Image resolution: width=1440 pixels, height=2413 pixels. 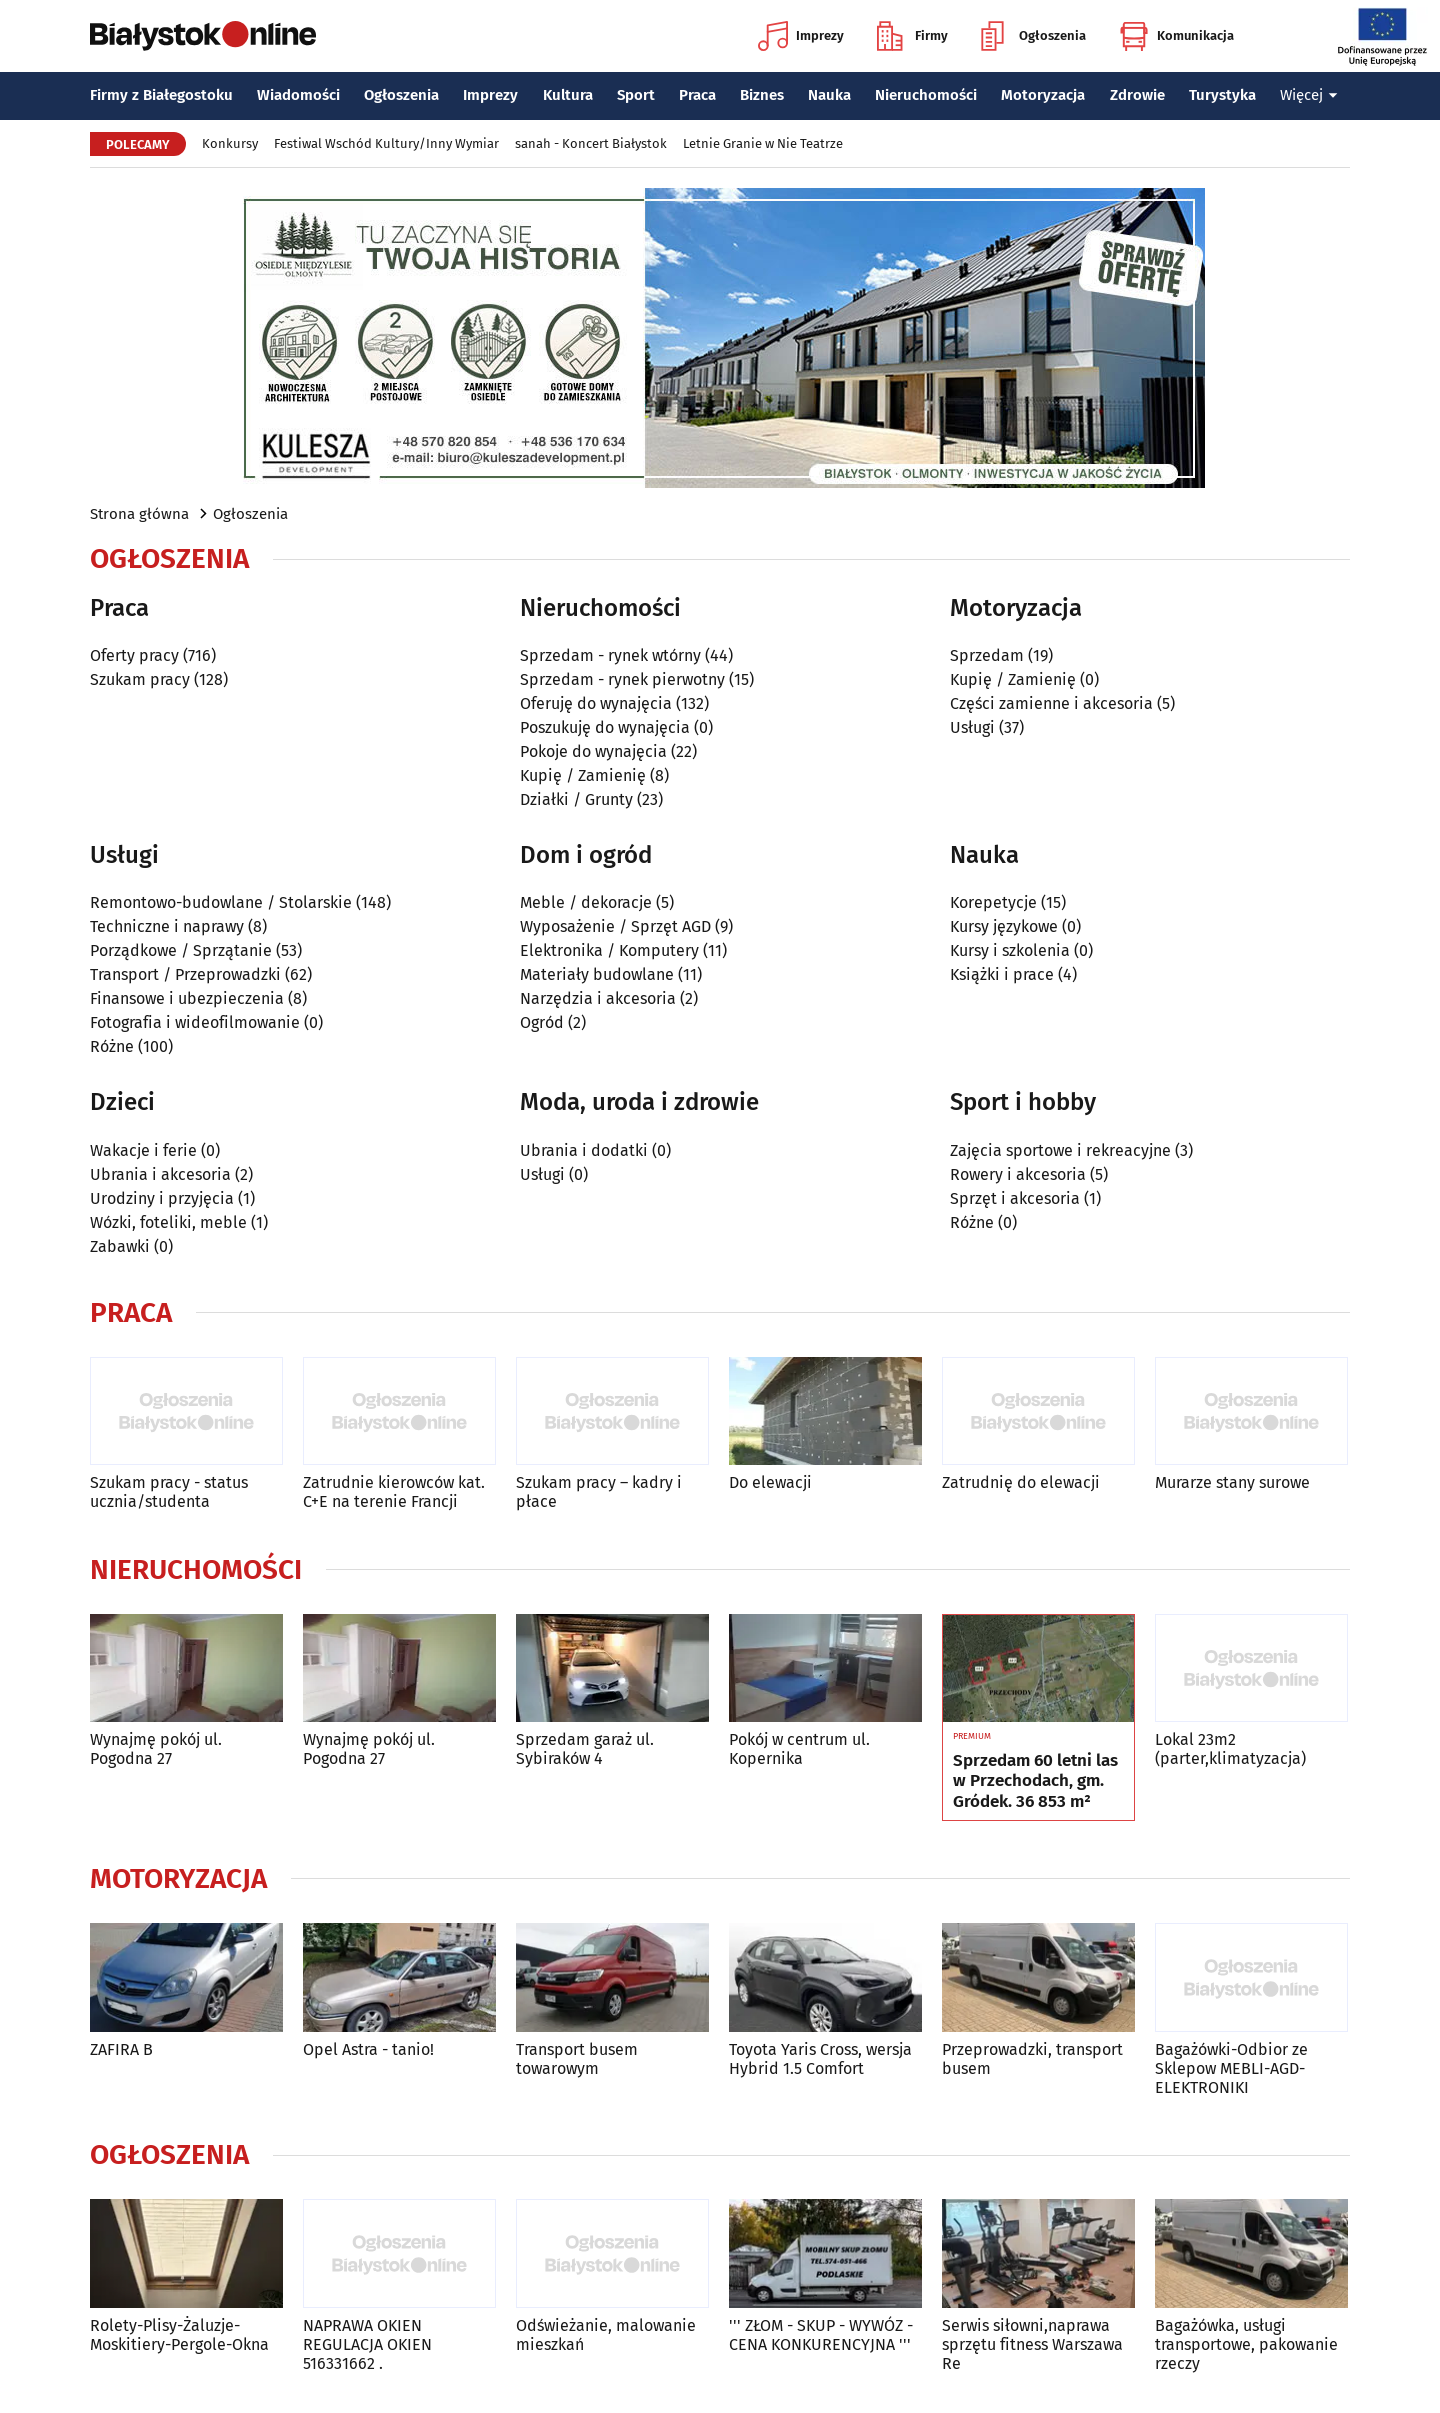 I want to click on Sport, so click(x=636, y=95).